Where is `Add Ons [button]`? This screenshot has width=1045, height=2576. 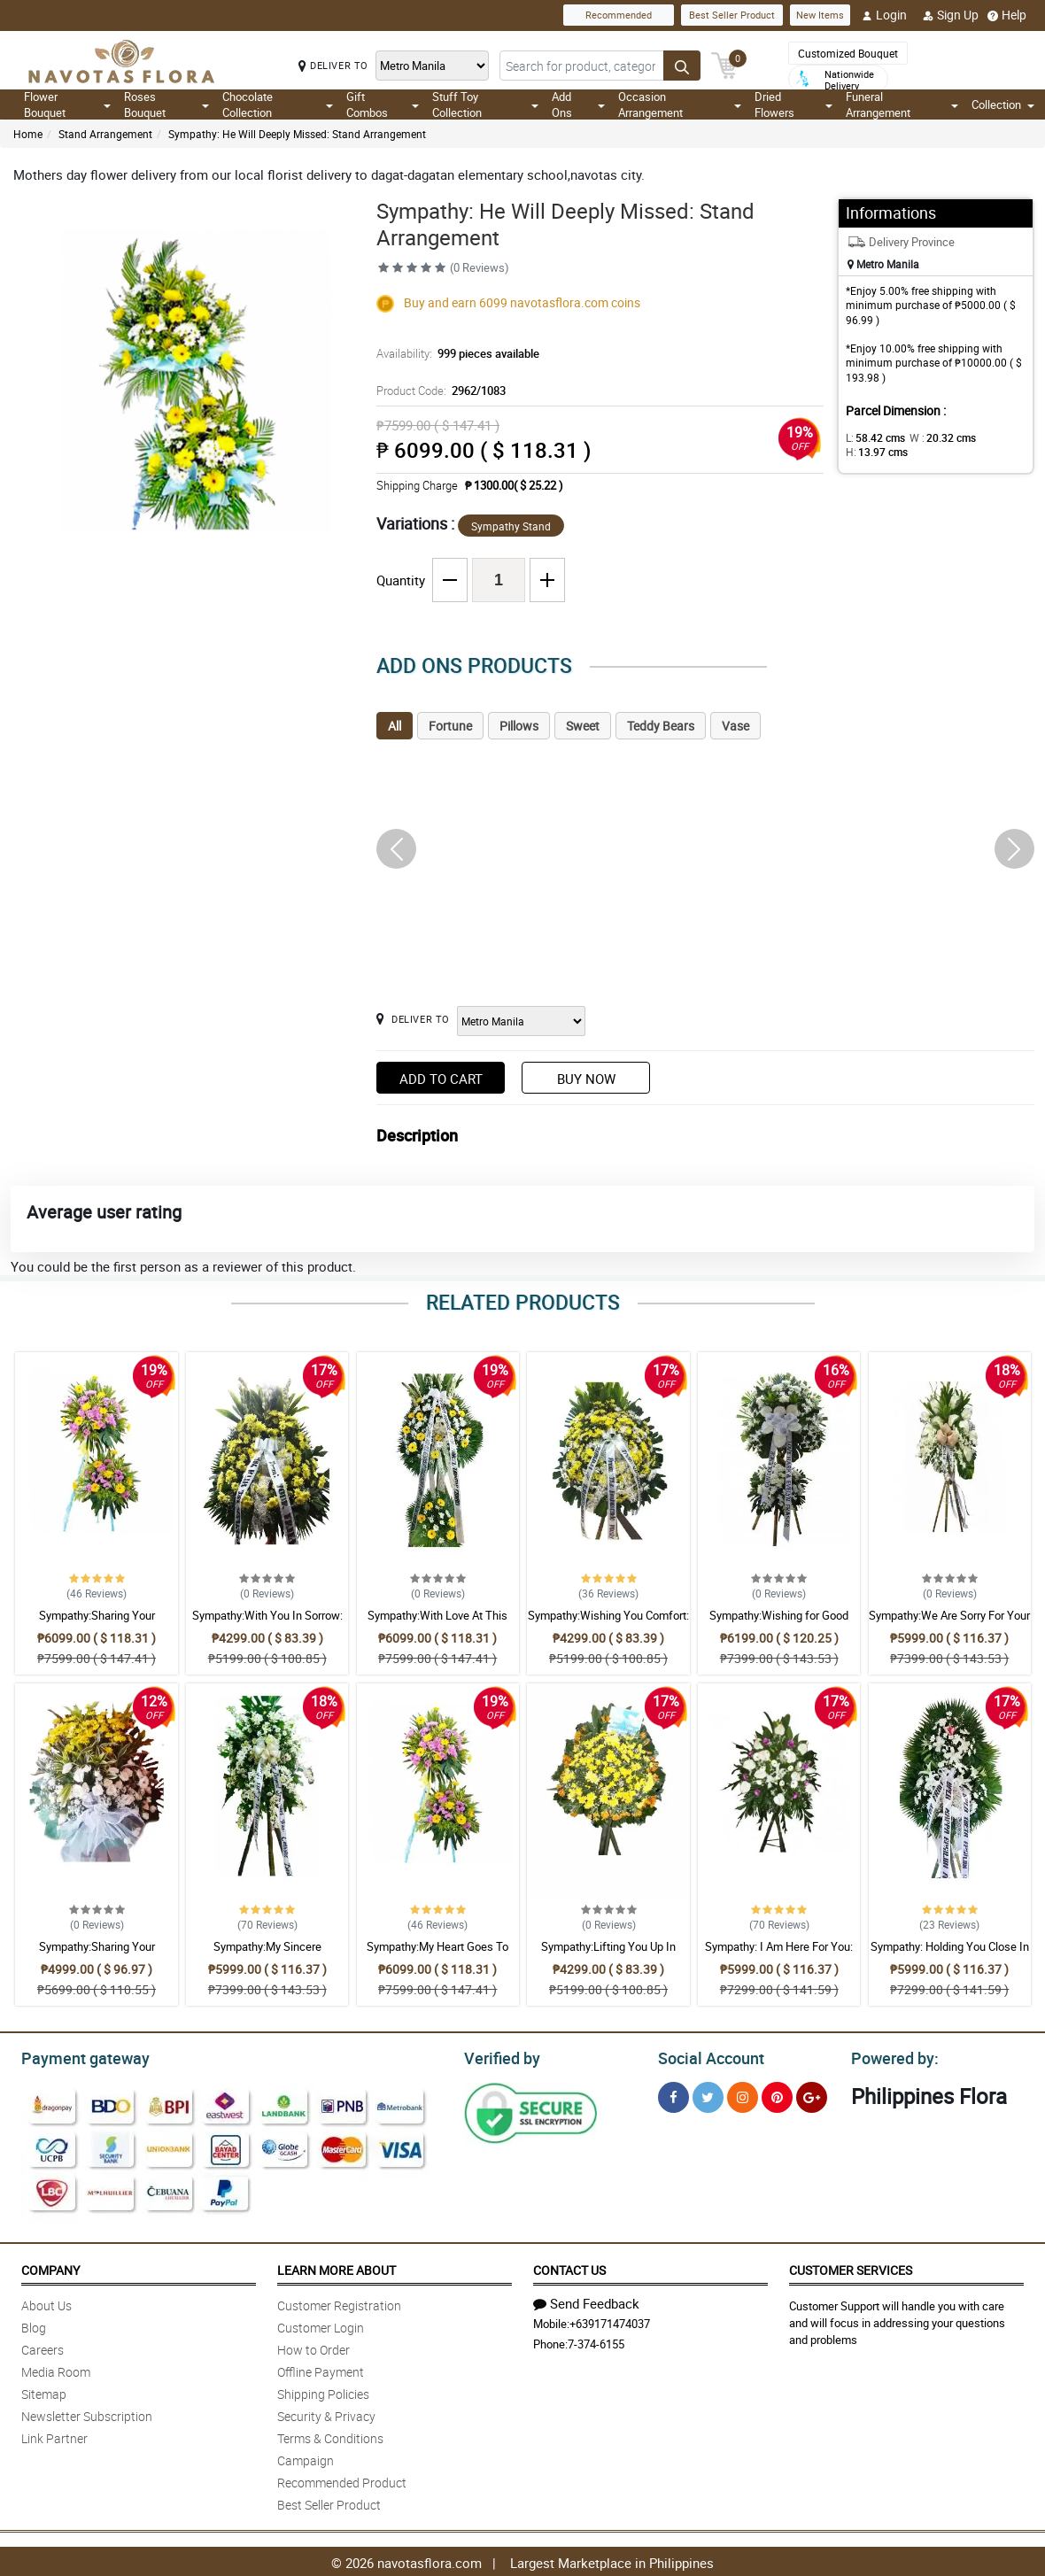
Add Ons [button] is located at coordinates (578, 104).